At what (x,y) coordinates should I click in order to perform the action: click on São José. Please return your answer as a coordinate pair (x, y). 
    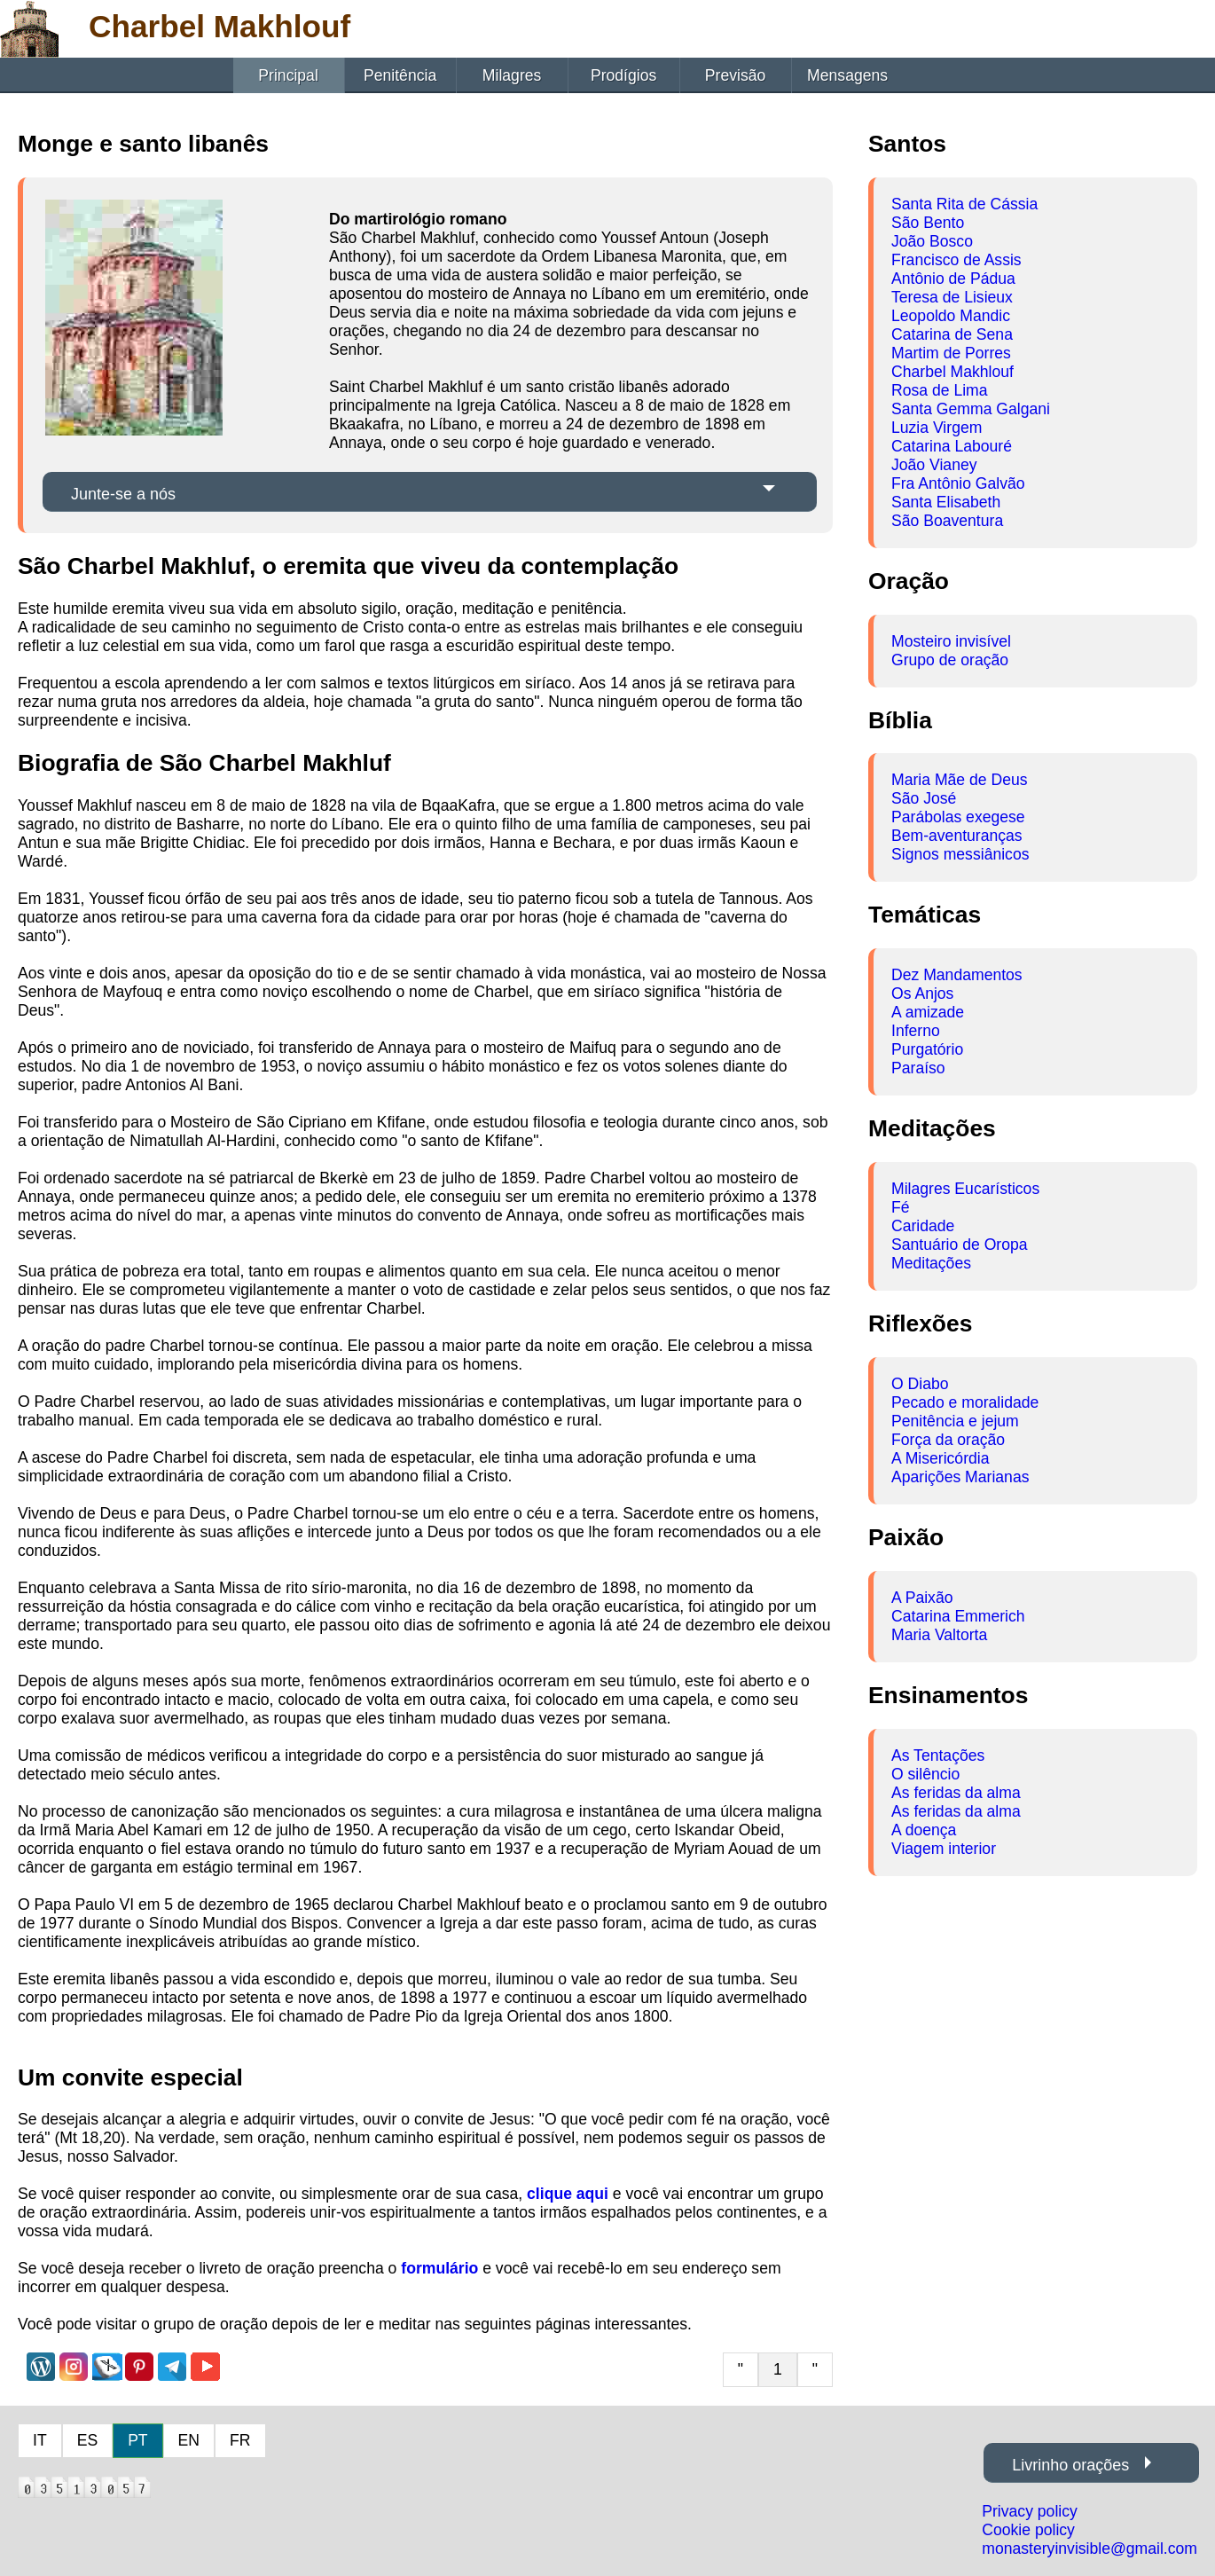
    Looking at the image, I should click on (923, 798).